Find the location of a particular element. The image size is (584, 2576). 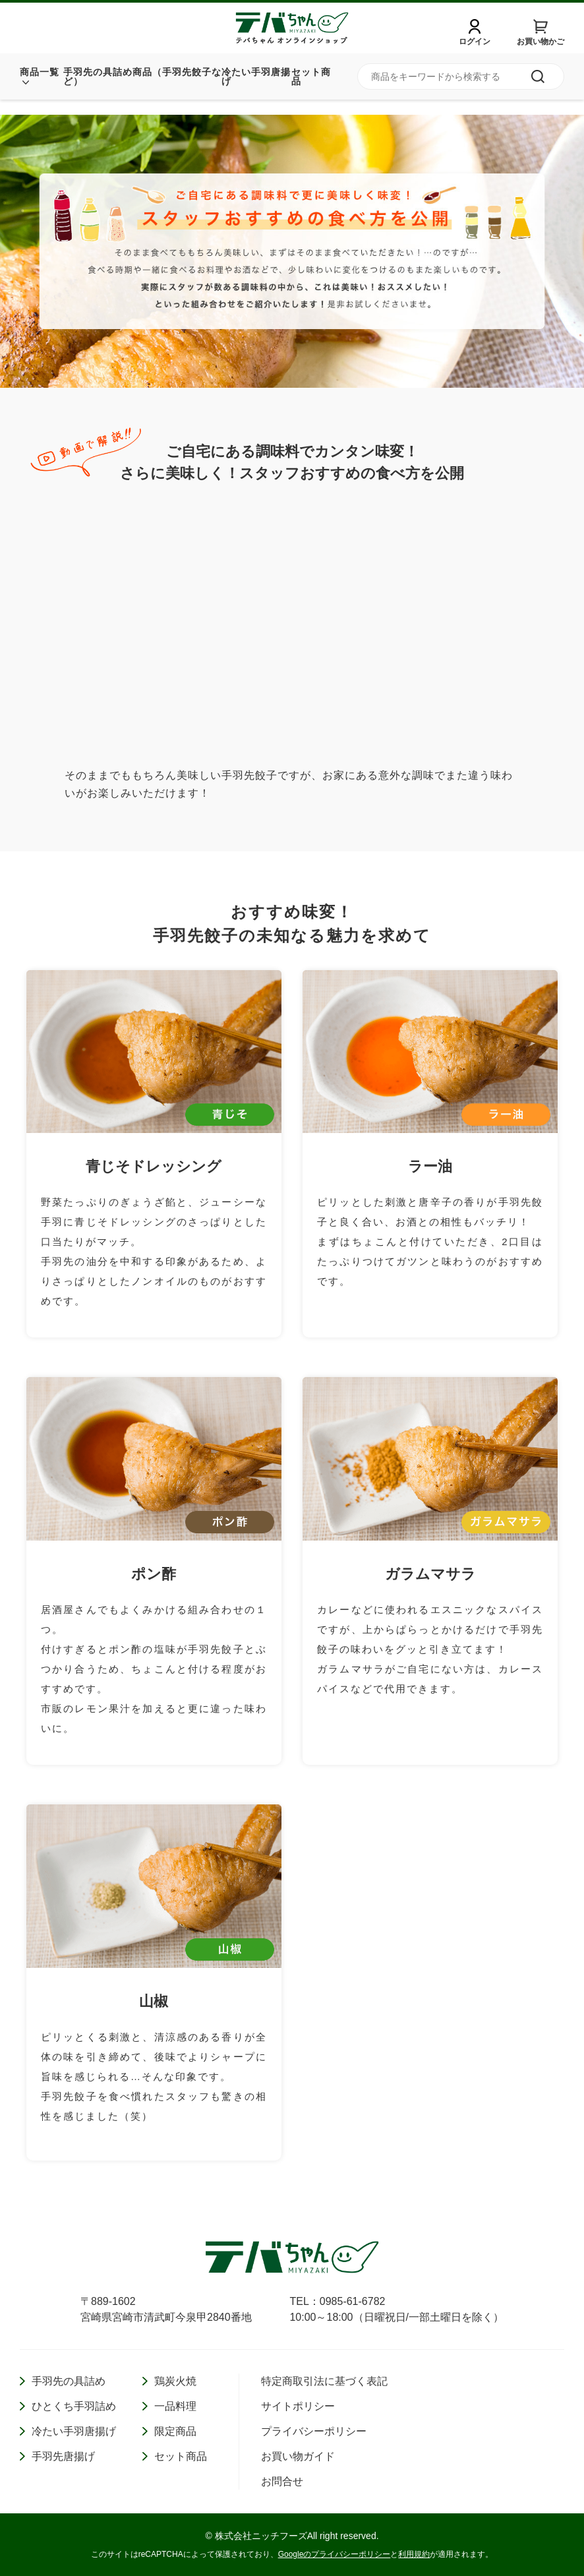

一品料理 is located at coordinates (175, 2406).